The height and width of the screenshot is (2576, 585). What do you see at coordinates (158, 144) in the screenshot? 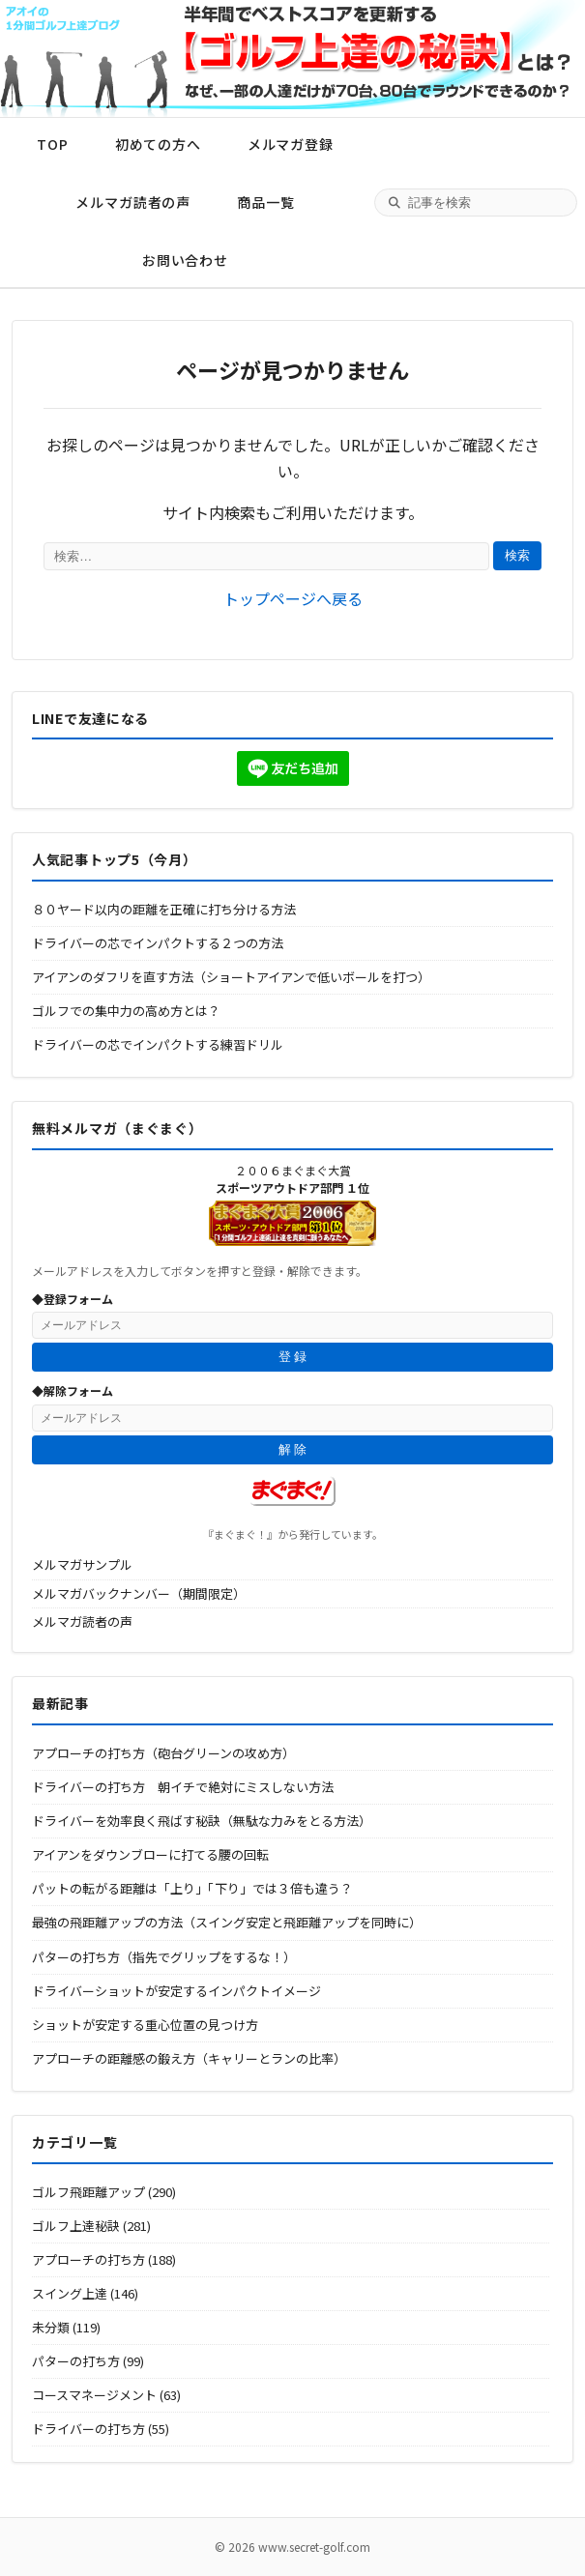
I see `初めての方へ` at bounding box center [158, 144].